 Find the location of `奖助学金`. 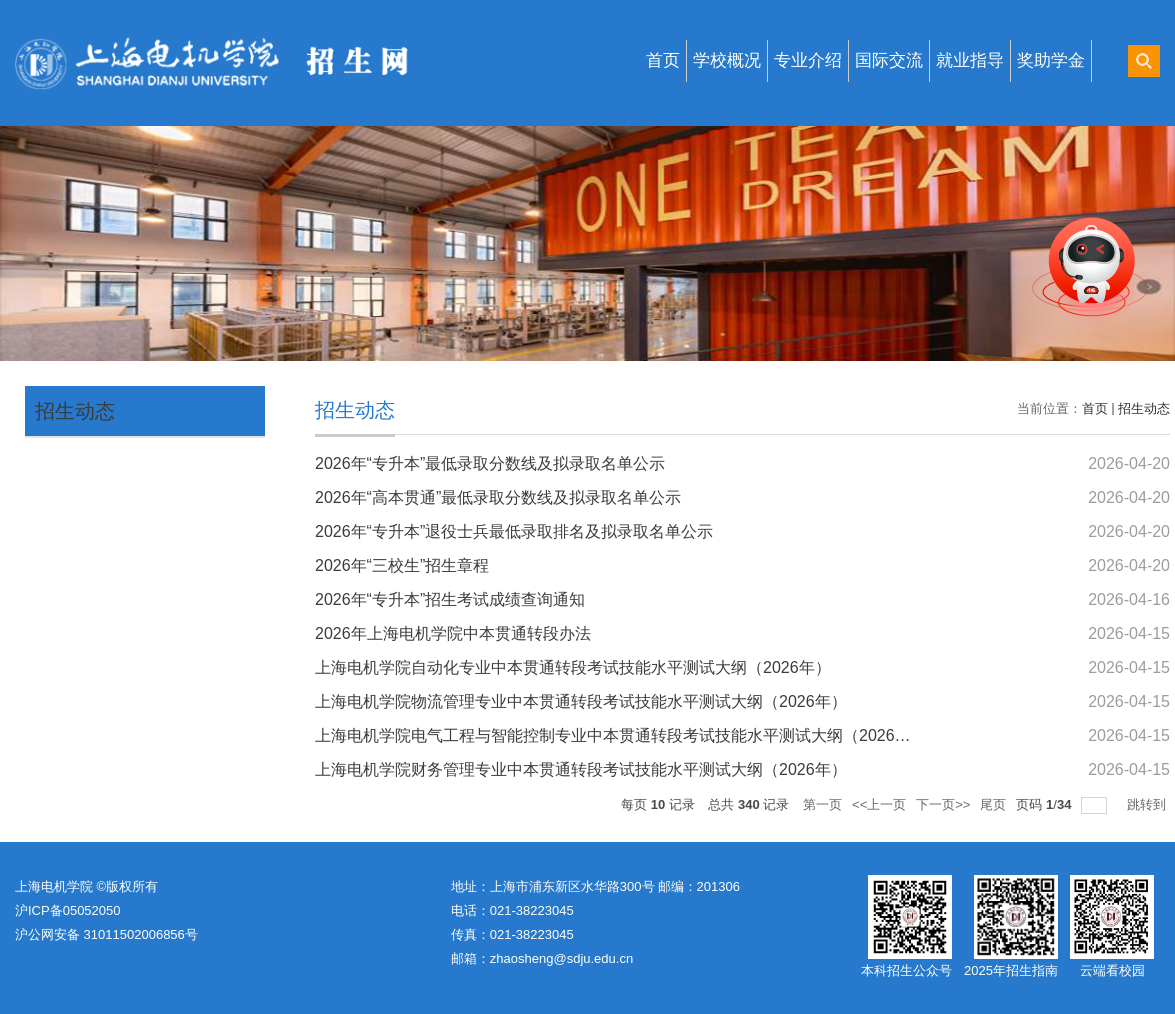

奖助学金 is located at coordinates (1051, 60).